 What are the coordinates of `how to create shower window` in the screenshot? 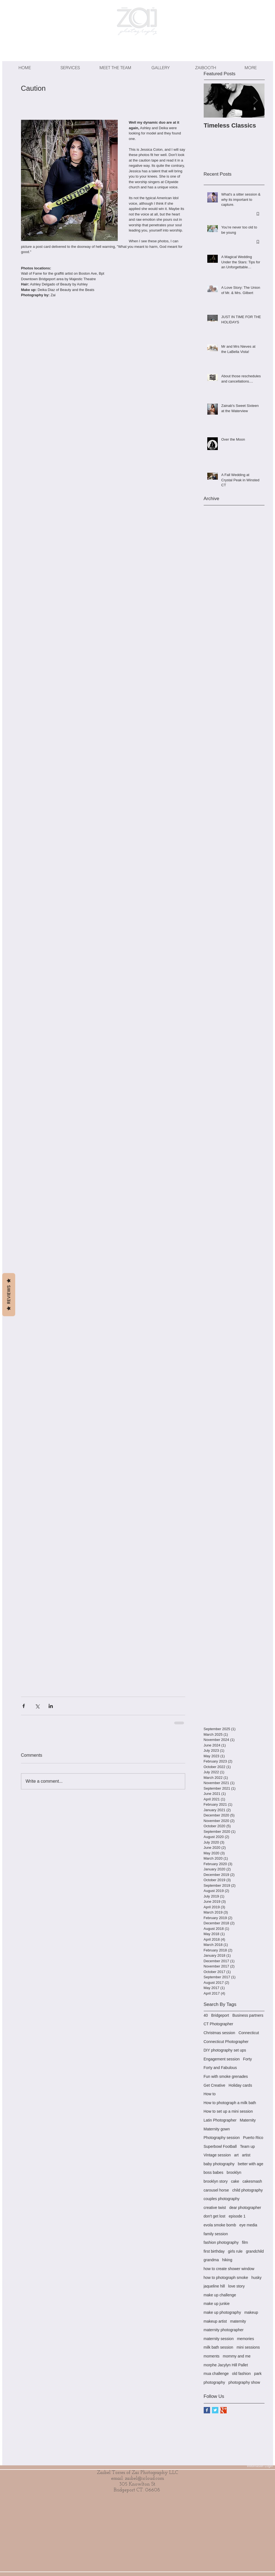 It's located at (229, 2268).